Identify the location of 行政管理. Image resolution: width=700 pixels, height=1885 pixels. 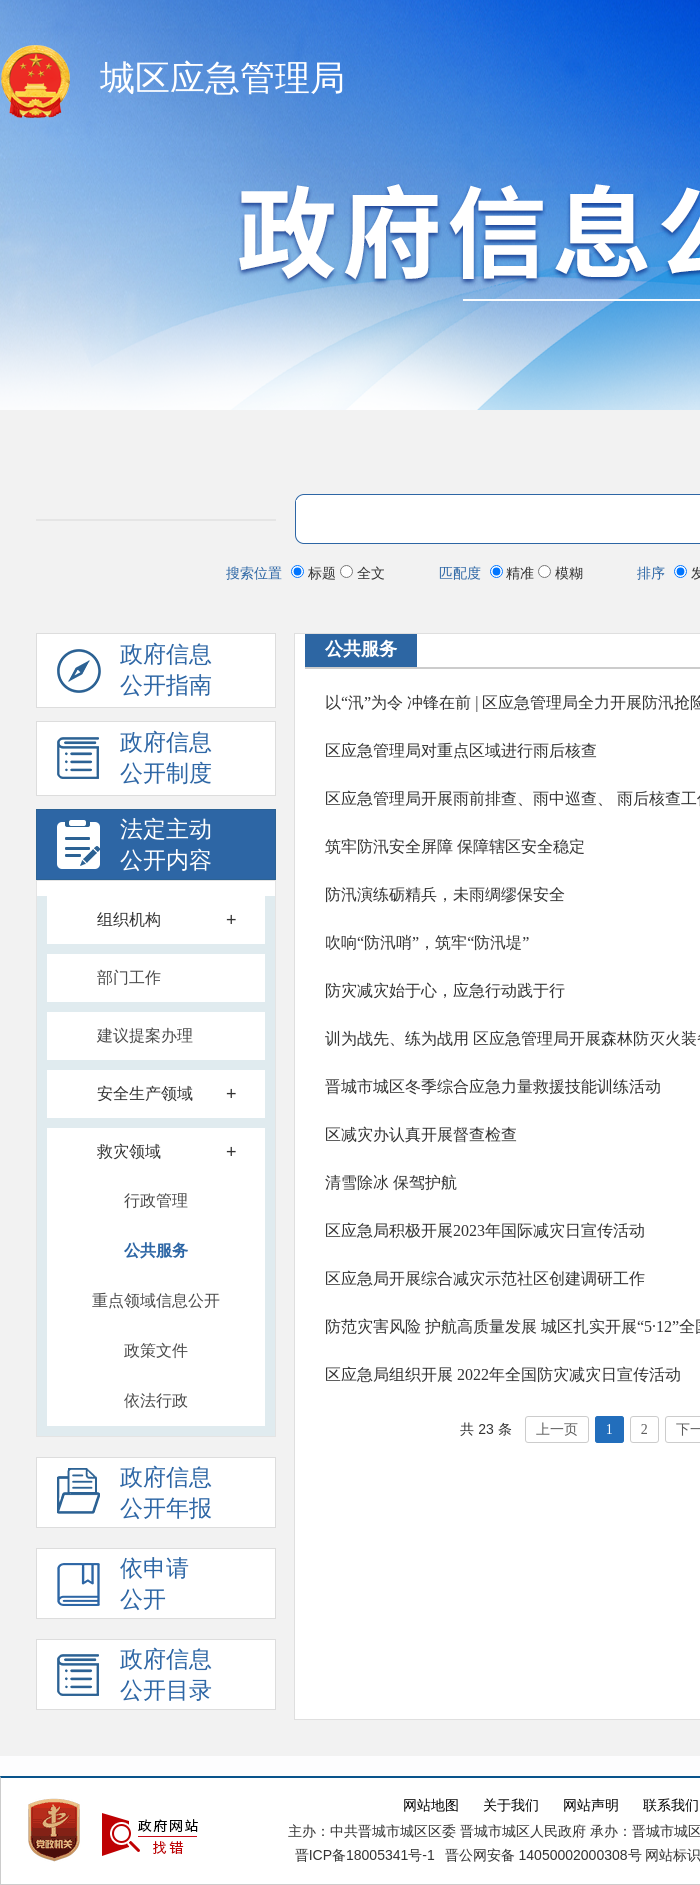
(156, 1200).